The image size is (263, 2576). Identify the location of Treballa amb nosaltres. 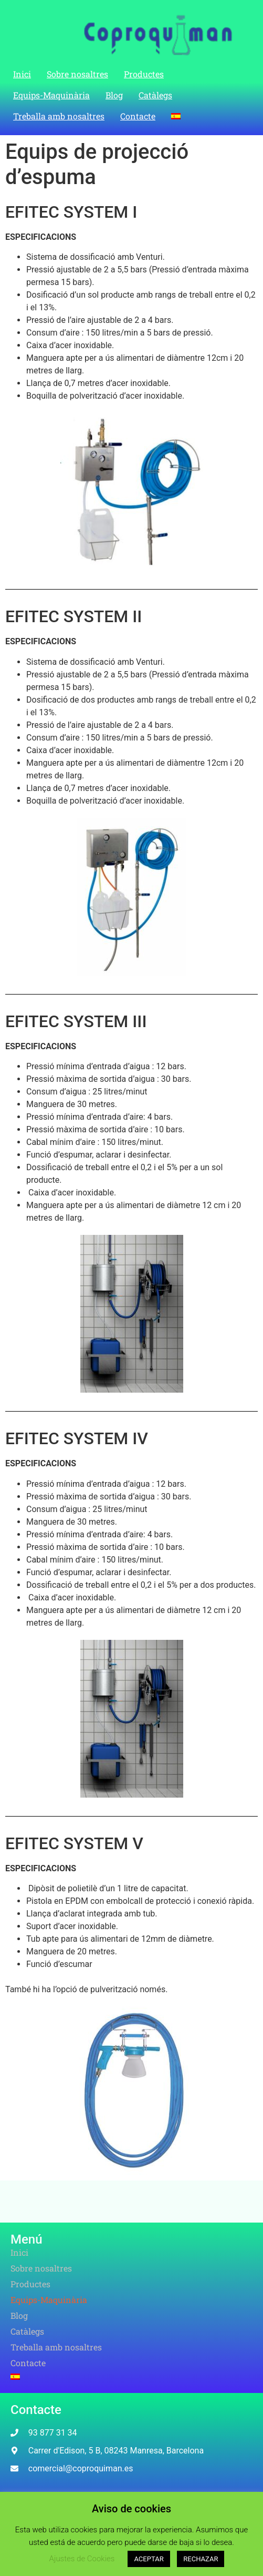
(58, 115).